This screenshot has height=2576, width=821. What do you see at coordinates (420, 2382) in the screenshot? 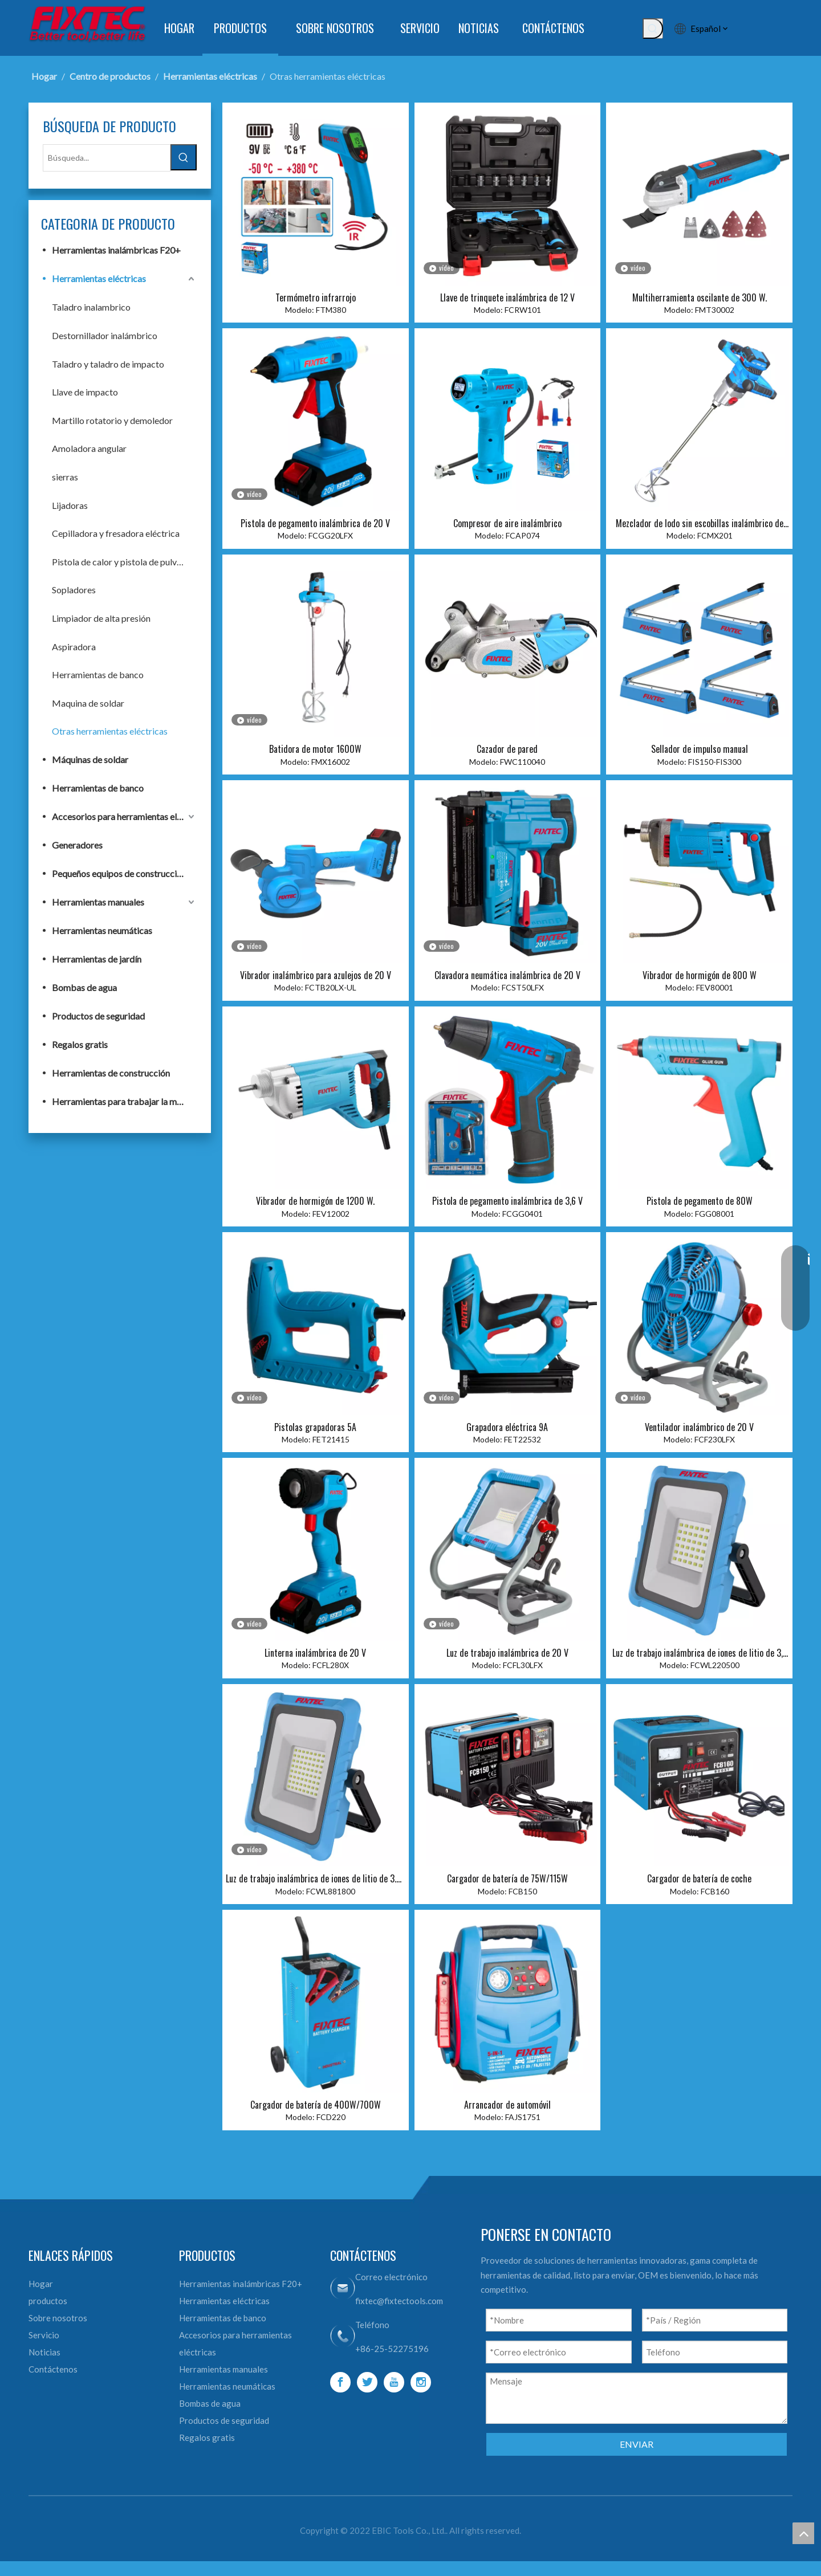
I see `[Instagram]` at bounding box center [420, 2382].